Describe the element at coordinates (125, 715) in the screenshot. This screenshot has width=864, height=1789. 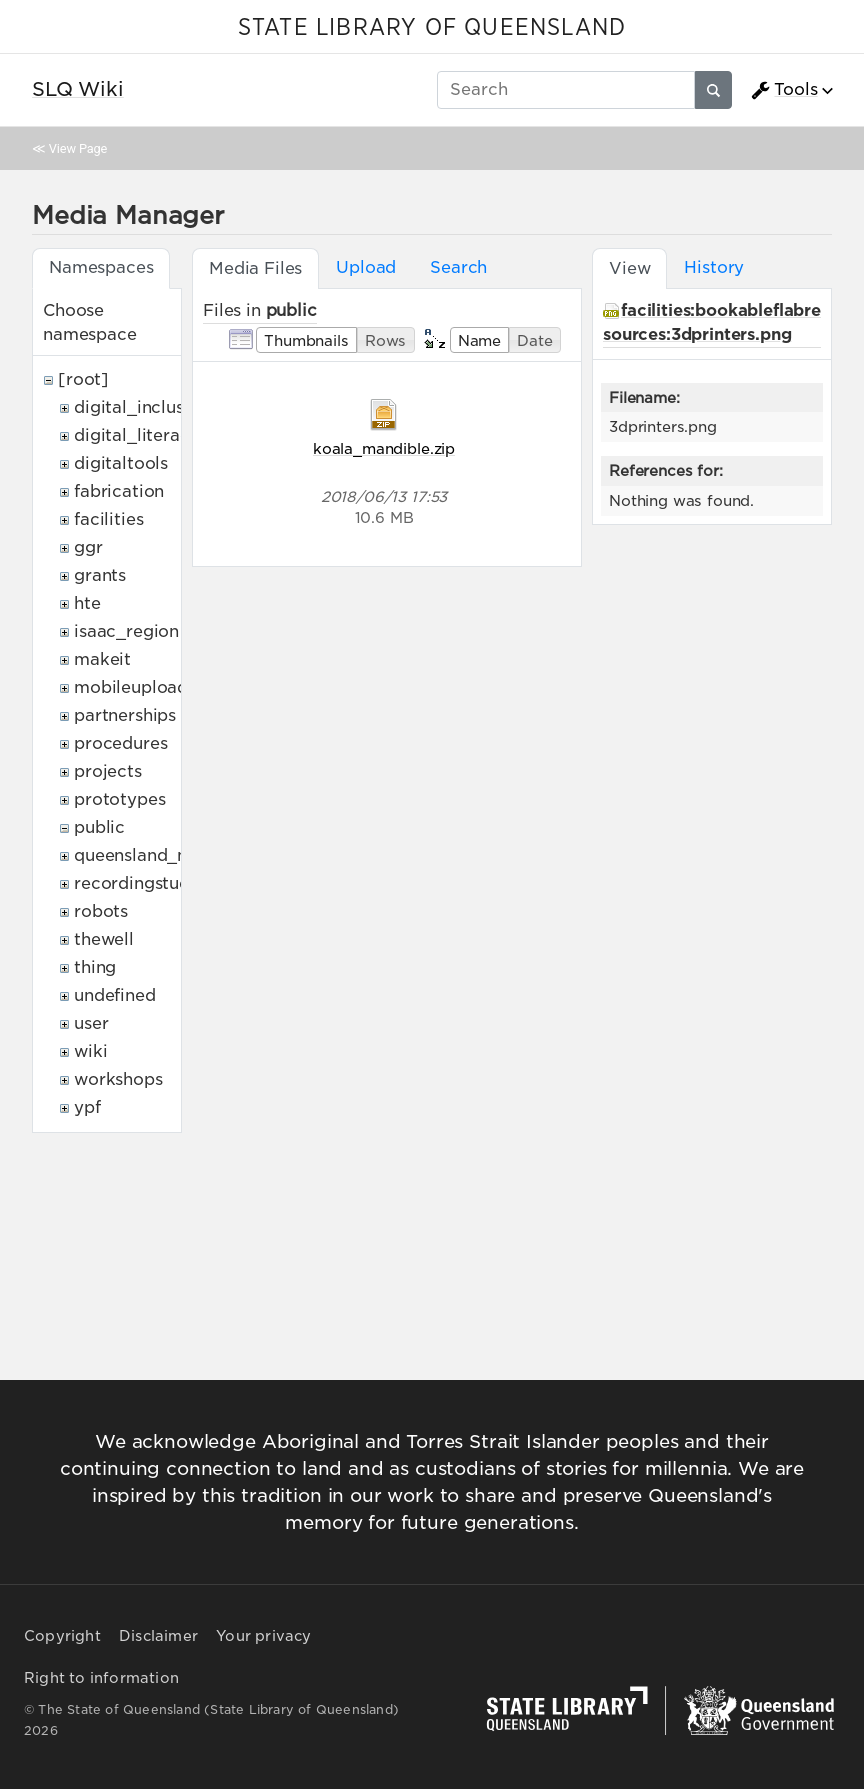
I see `partnerships` at that location.